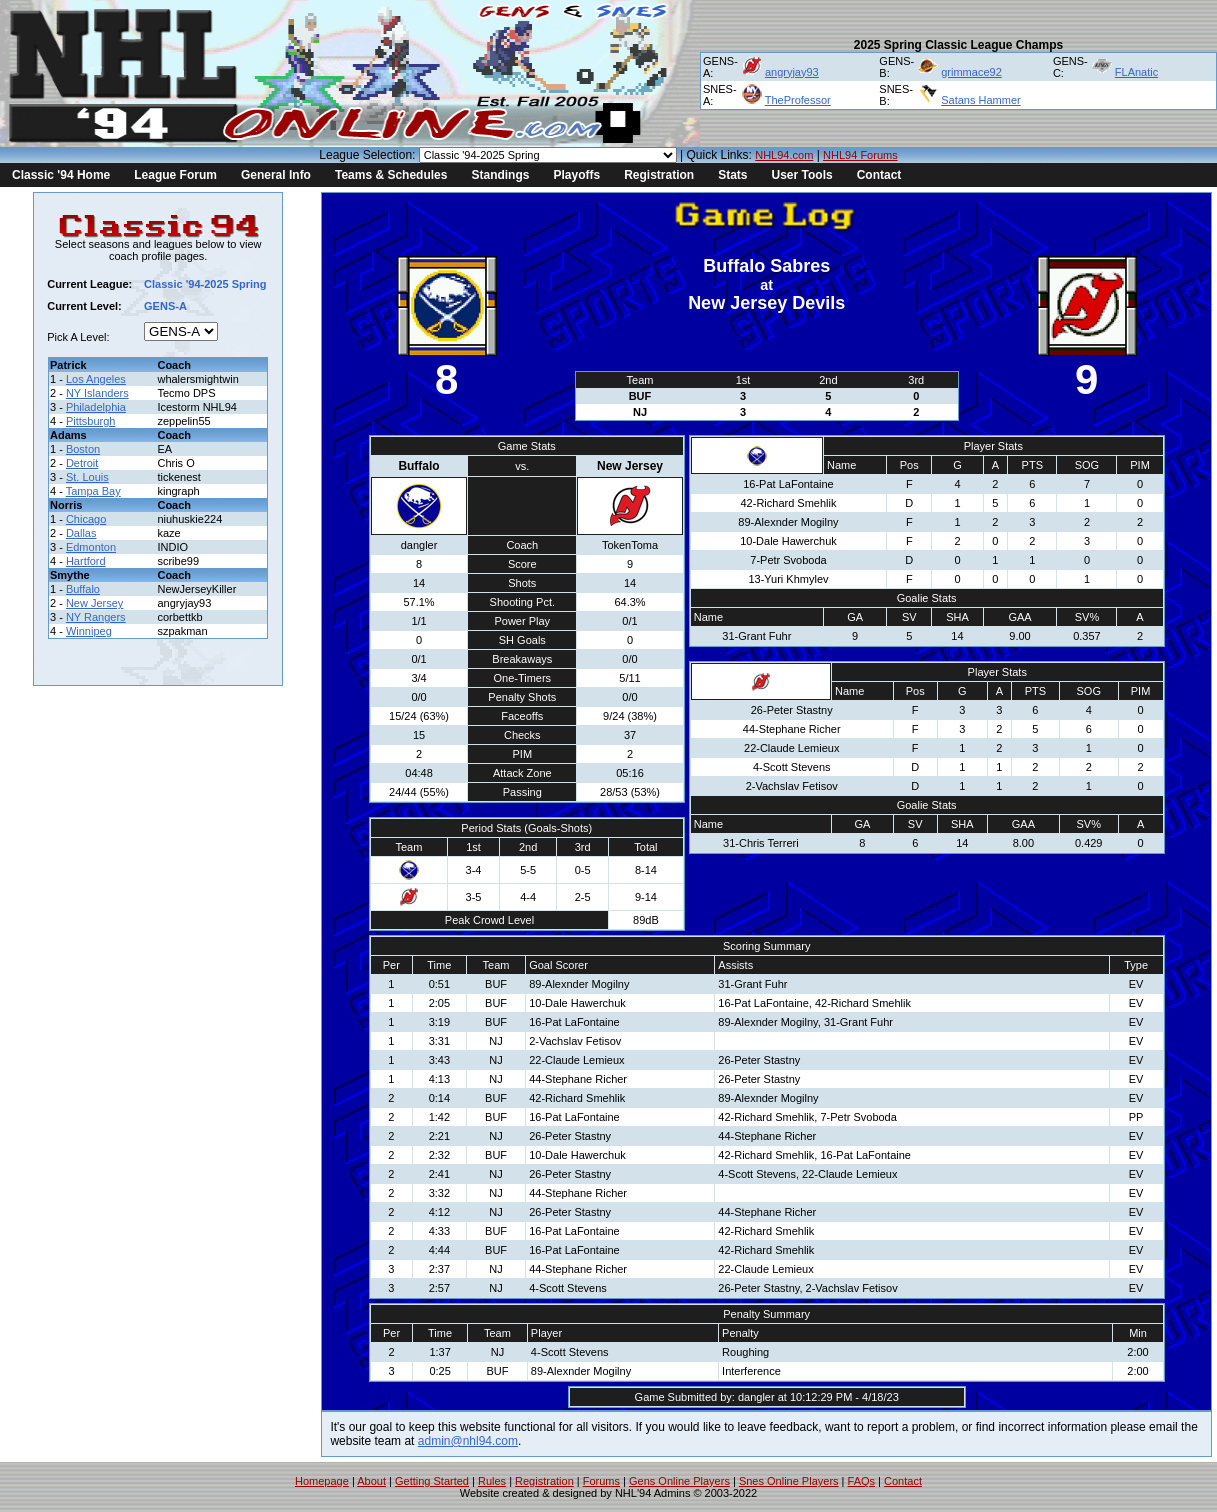 The width and height of the screenshot is (1217, 1512). What do you see at coordinates (971, 72) in the screenshot?
I see `grimmace92` at bounding box center [971, 72].